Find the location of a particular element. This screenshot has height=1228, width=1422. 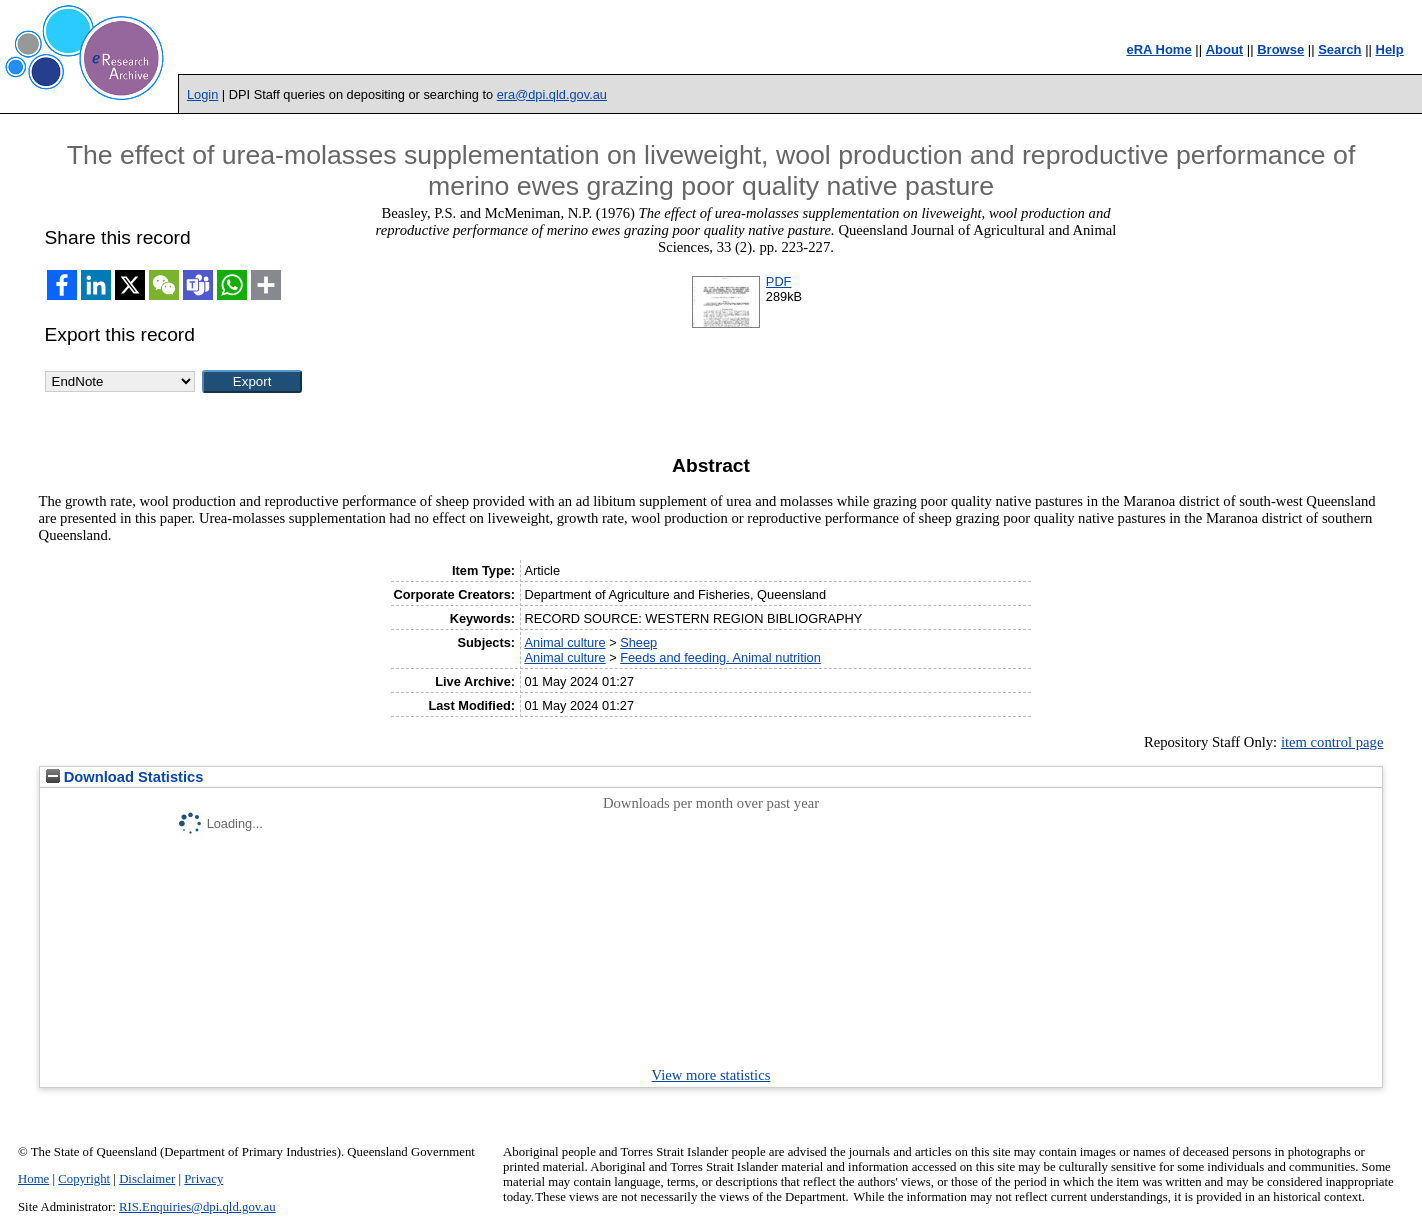

About is located at coordinates (1225, 49).